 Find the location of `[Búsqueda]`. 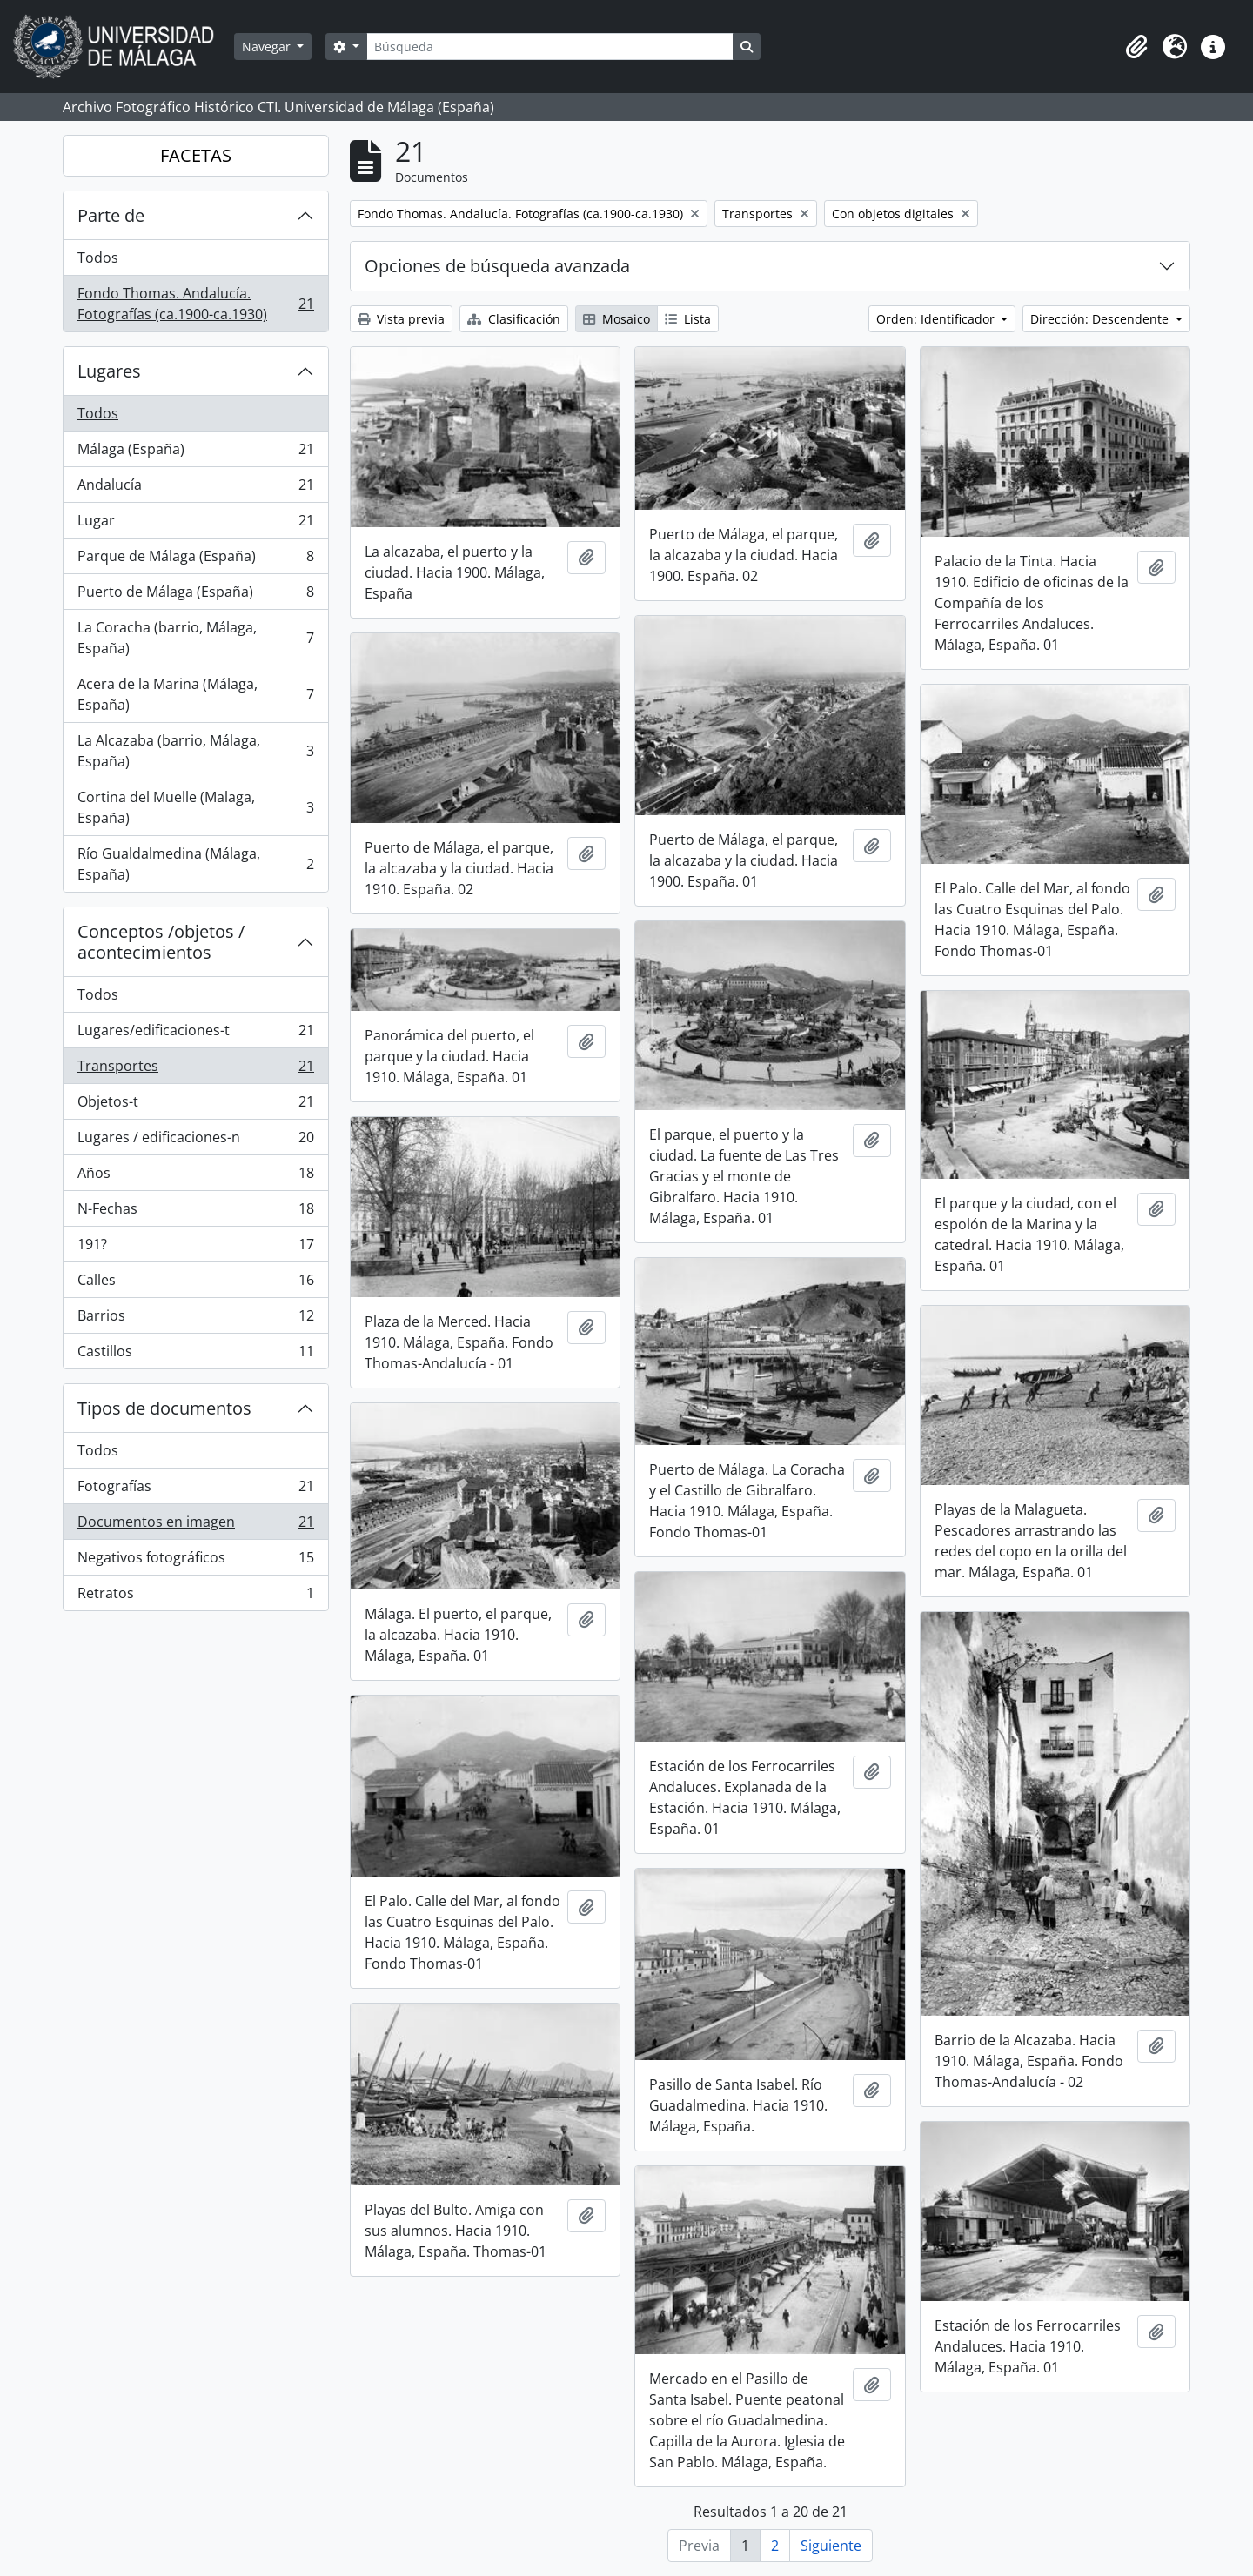

[Búsqueda] is located at coordinates (550, 46).